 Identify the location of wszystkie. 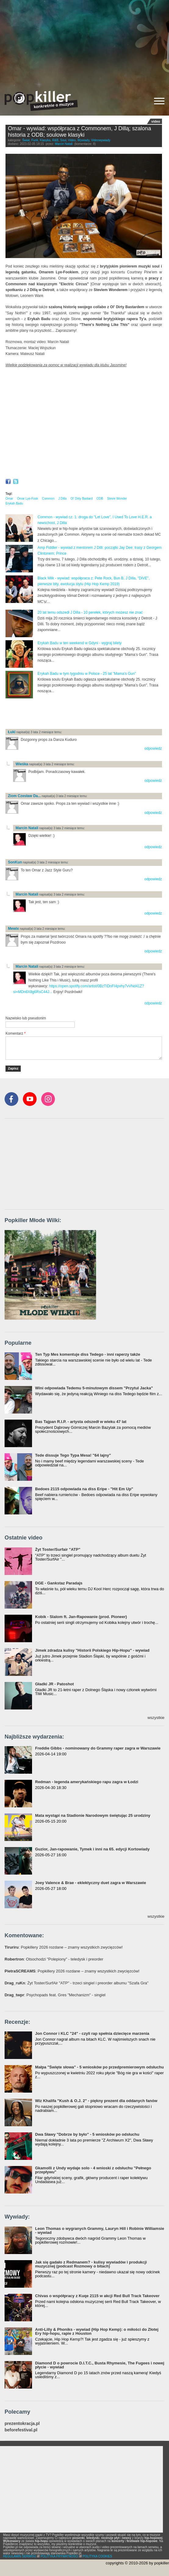
(155, 1717).